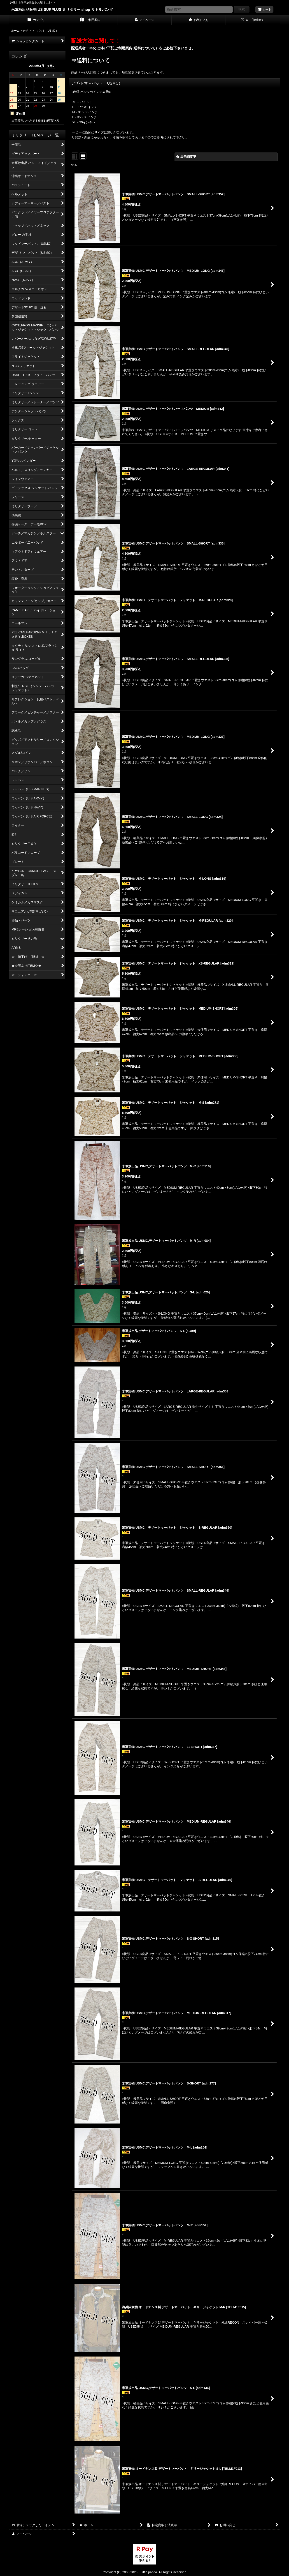  Describe the element at coordinates (62, 9) in the screenshot. I see `米軍放出品販売 US SURPLUS ミリタリー shop リトルパンダ` at that location.